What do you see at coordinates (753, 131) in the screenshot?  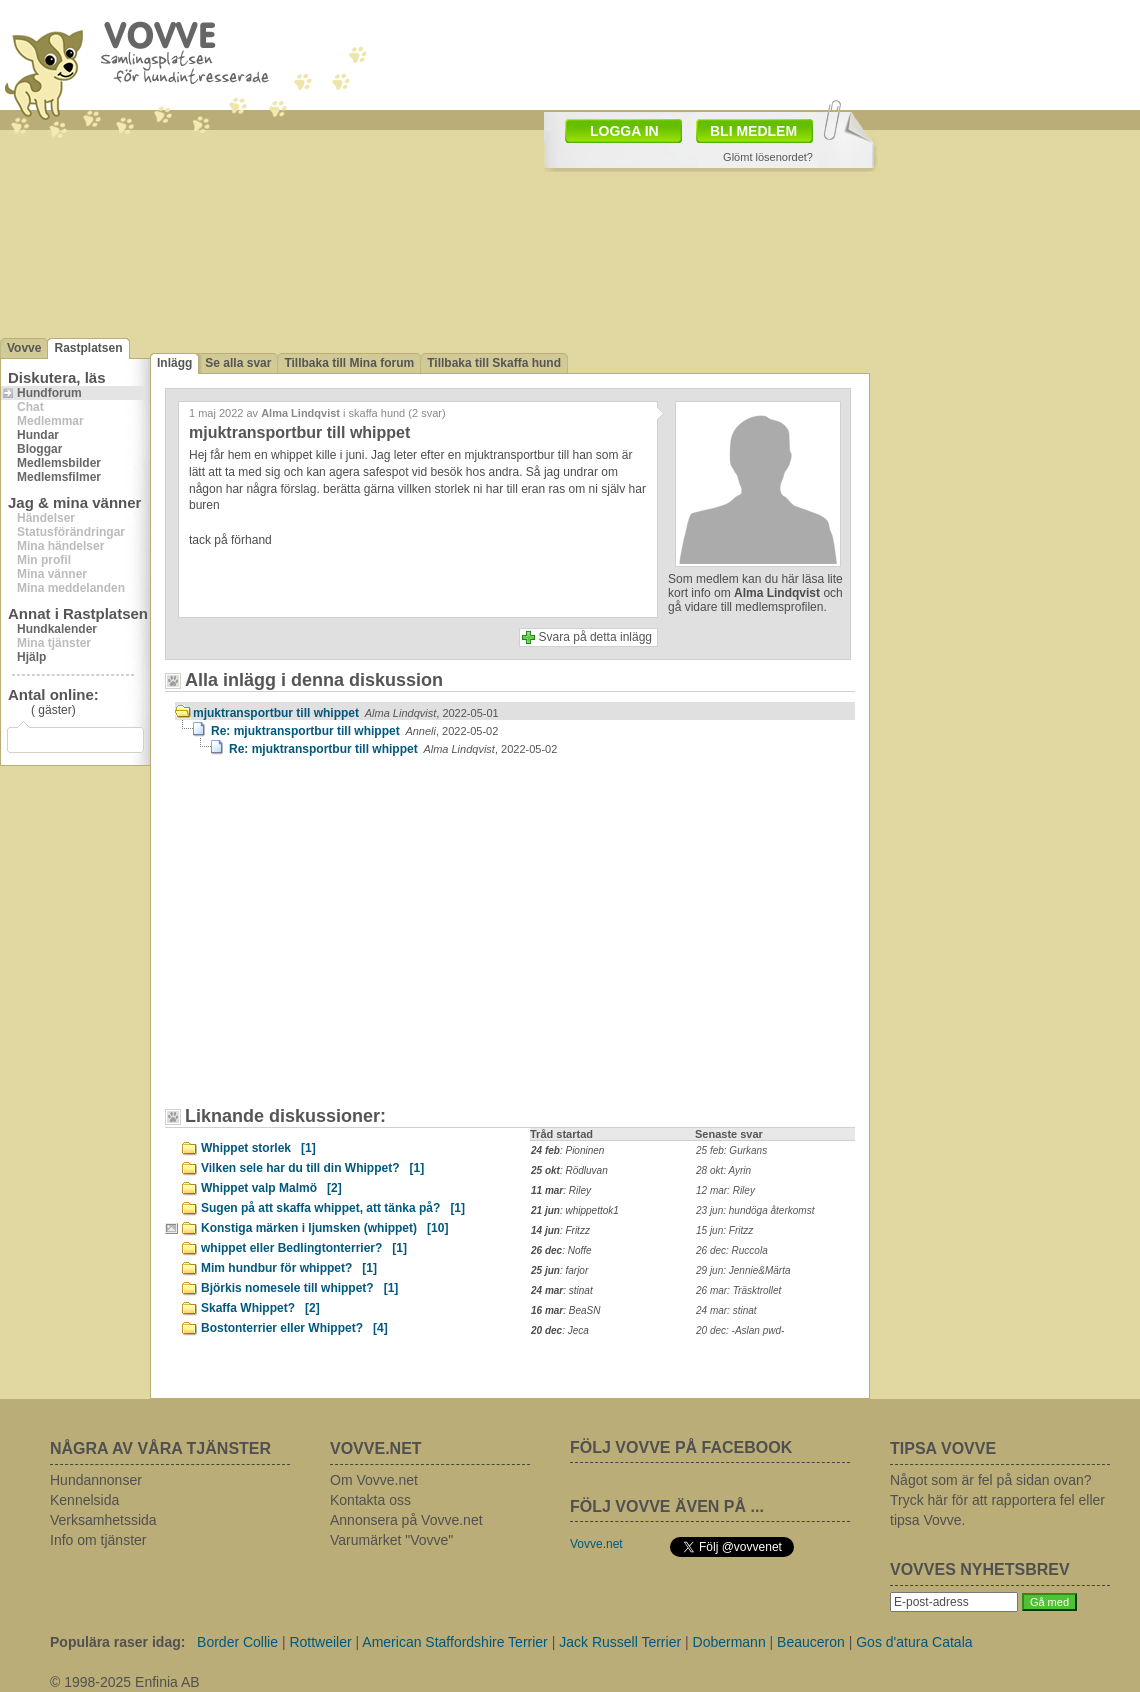 I see `BLI MEDLEM` at bounding box center [753, 131].